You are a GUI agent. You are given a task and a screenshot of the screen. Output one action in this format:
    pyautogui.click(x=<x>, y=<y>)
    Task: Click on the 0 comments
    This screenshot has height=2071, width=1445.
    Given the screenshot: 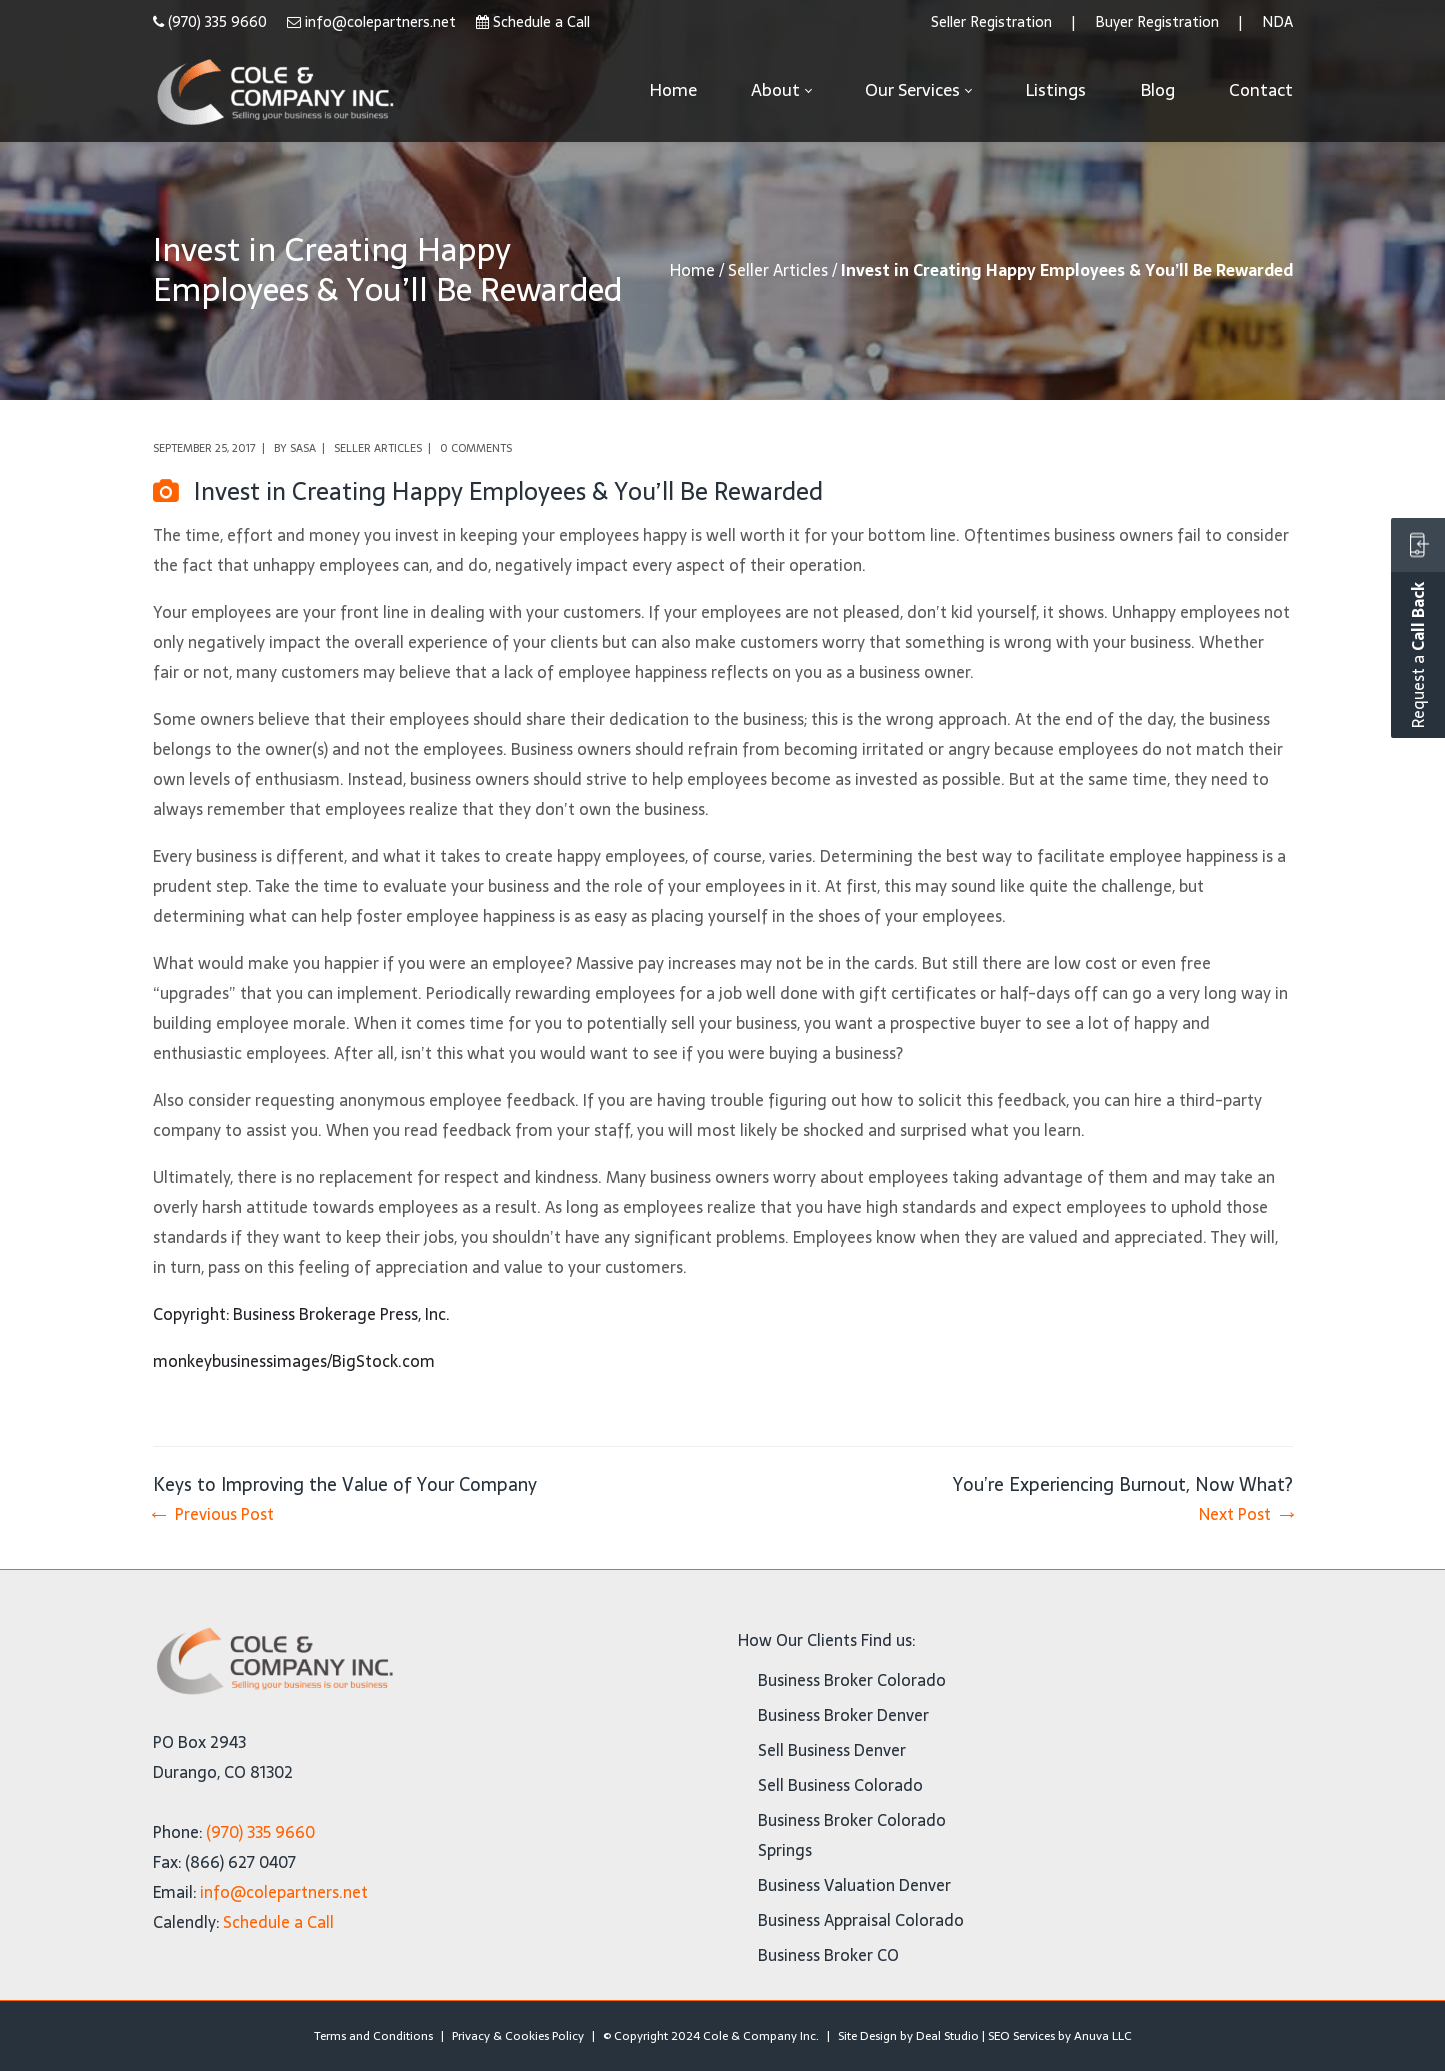 What is the action you would take?
    pyautogui.click(x=476, y=448)
    